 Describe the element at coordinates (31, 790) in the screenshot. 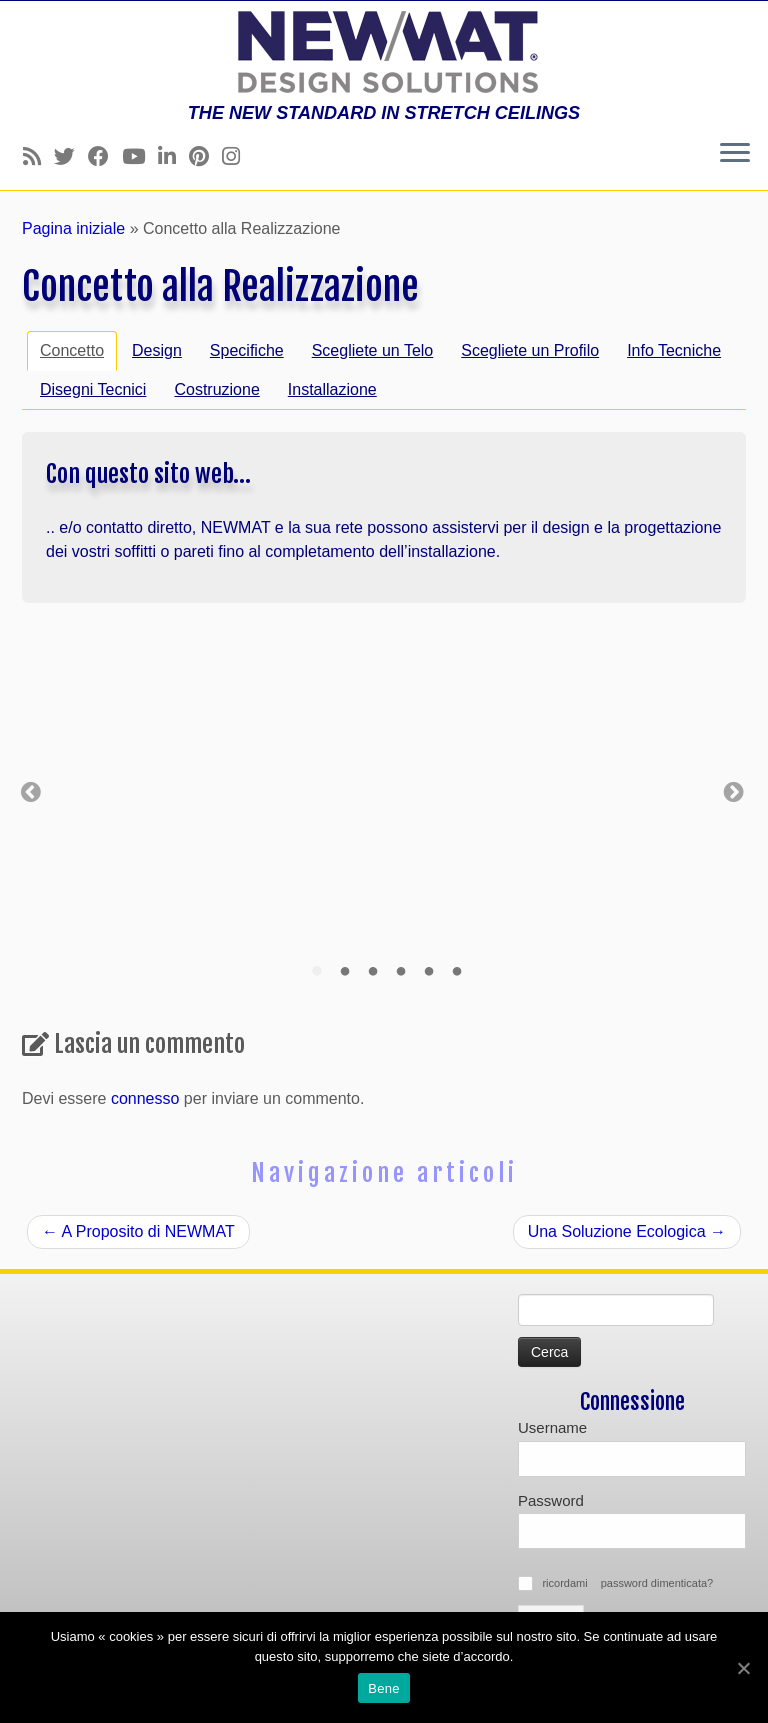

I see `Previous` at that location.